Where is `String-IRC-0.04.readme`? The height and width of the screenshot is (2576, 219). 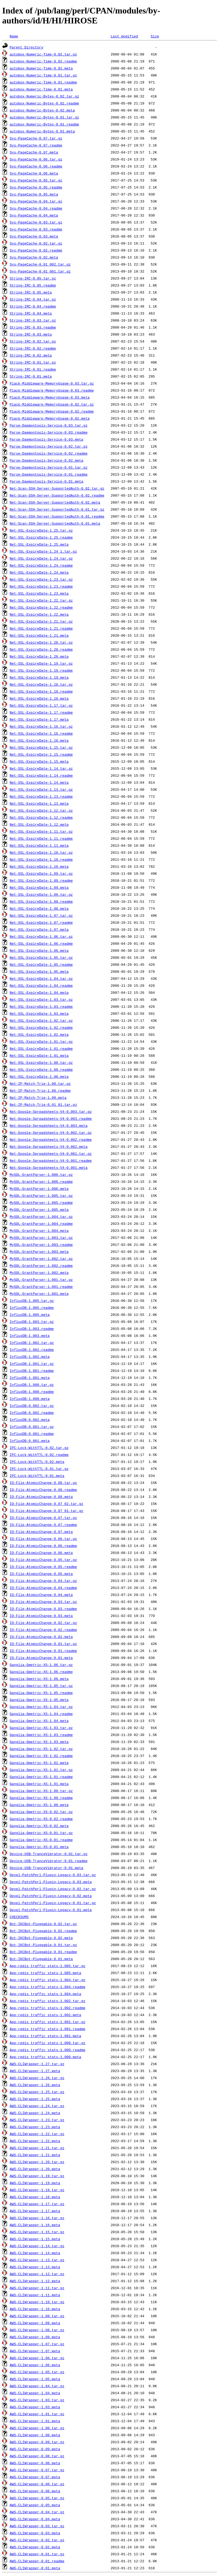 String-IRC-0.04.readme is located at coordinates (33, 306).